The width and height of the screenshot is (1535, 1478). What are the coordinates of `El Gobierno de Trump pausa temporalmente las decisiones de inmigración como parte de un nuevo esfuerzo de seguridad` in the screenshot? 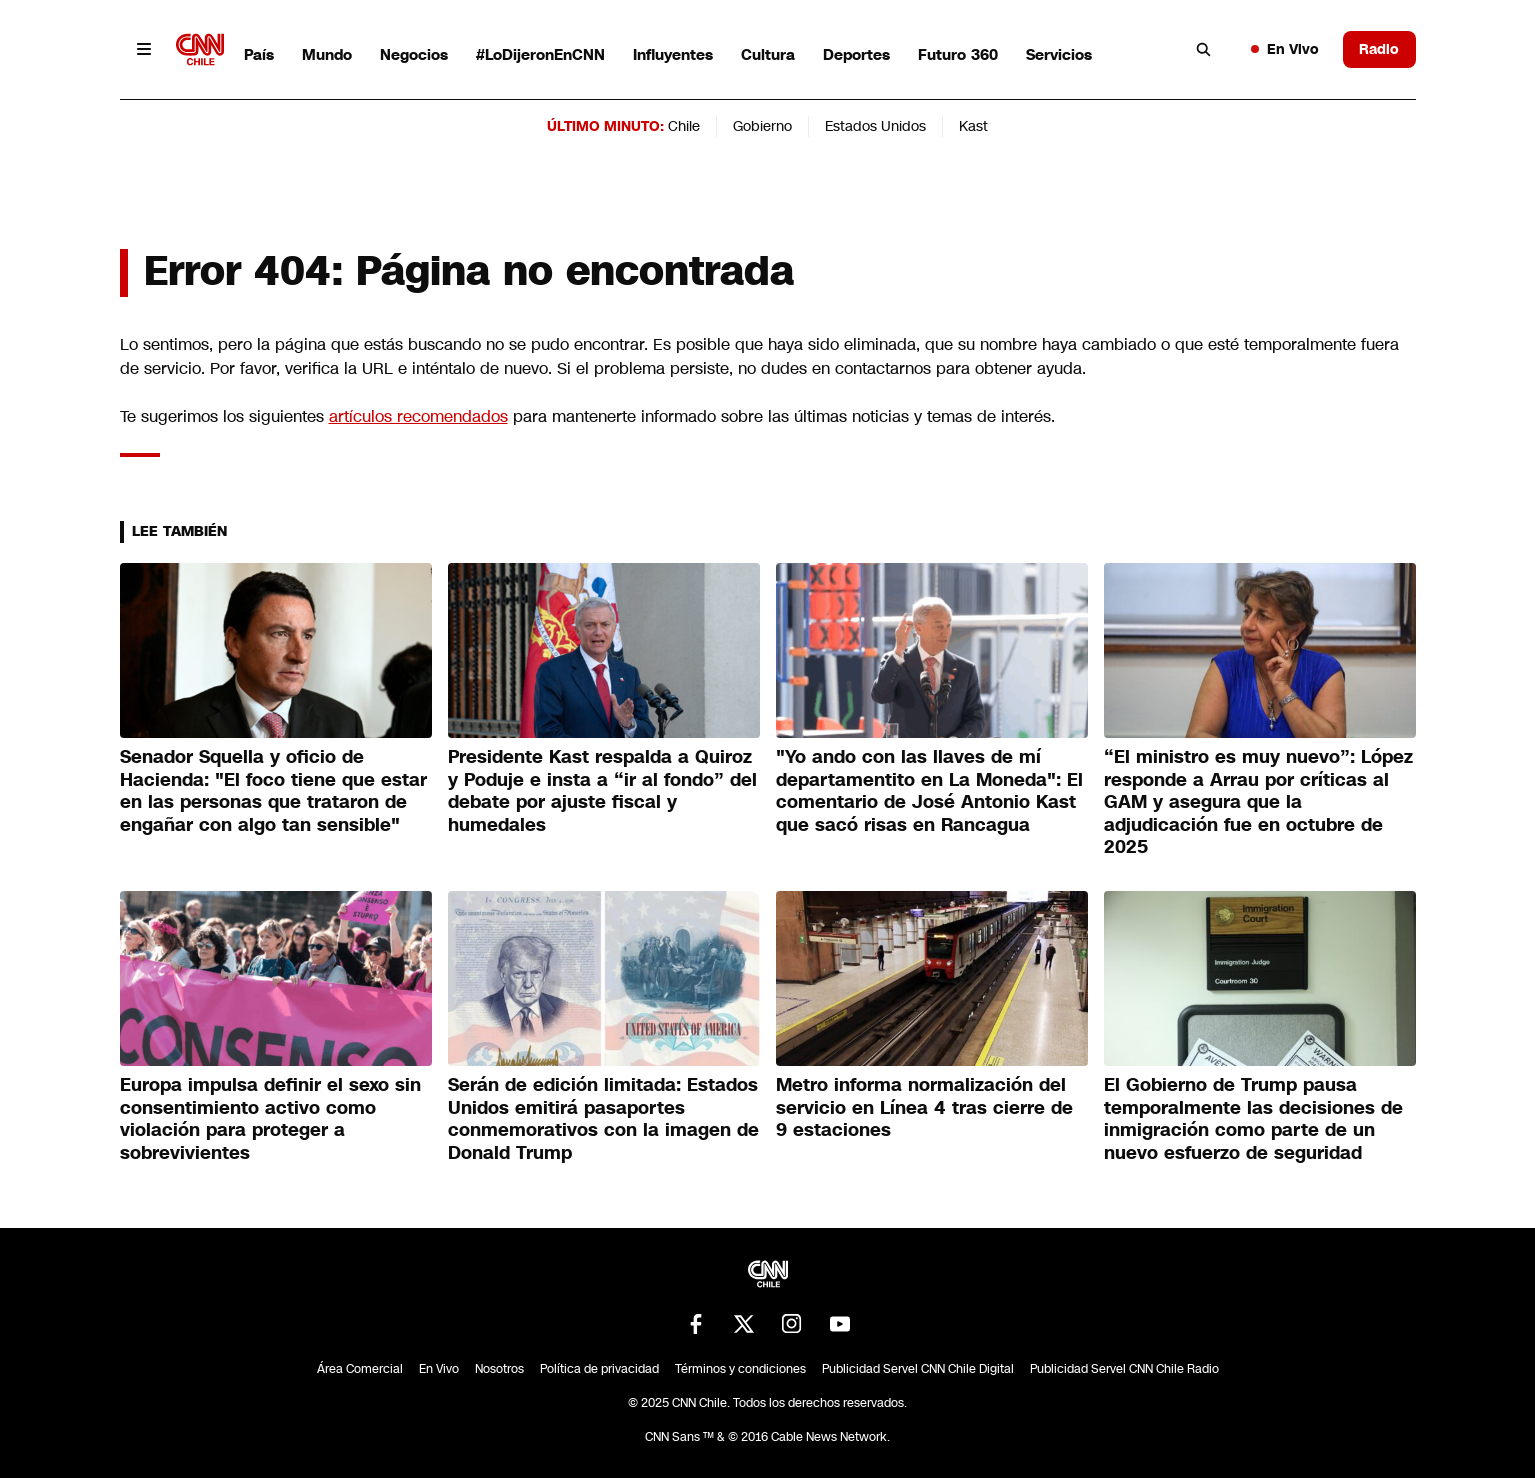 It's located at (1253, 1119).